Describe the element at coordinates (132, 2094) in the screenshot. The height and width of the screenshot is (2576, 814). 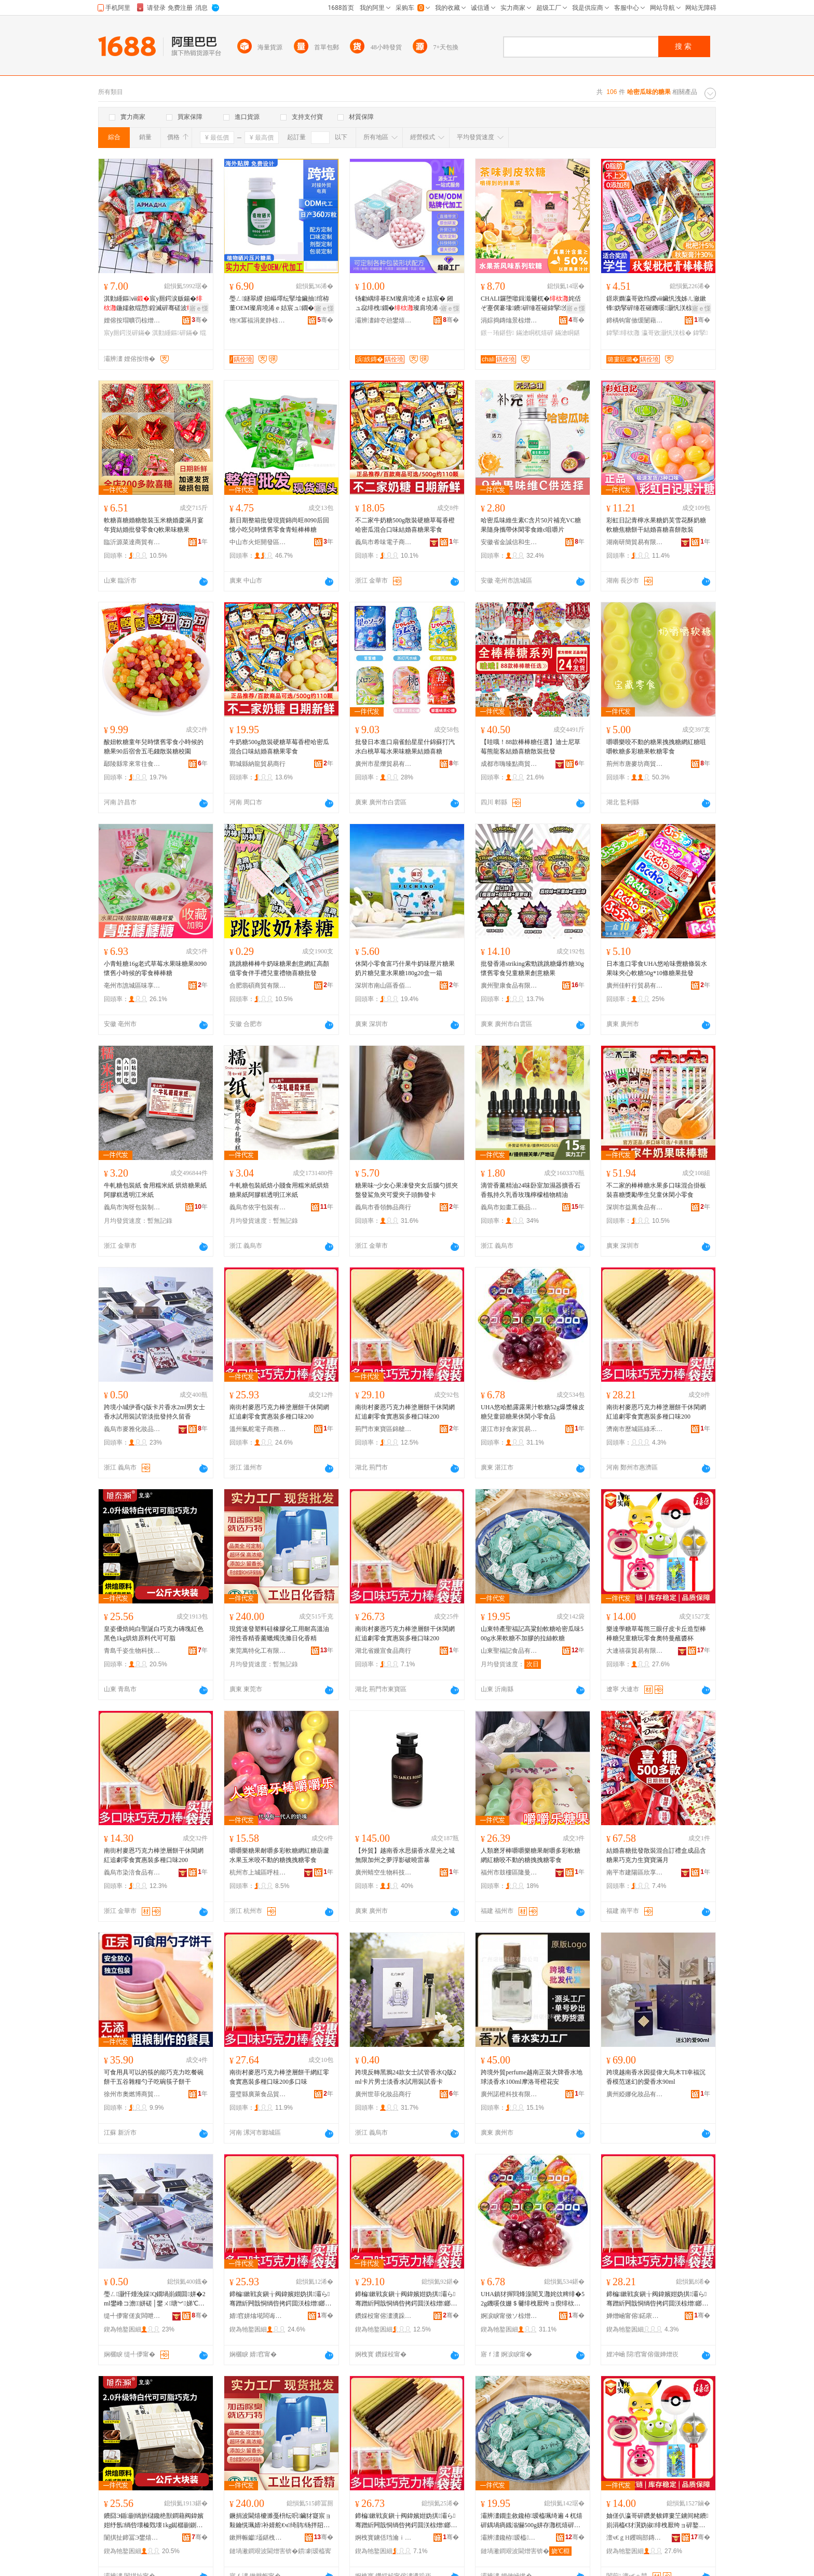
I see `徐州市奧燃博商貿有限公司` at that location.